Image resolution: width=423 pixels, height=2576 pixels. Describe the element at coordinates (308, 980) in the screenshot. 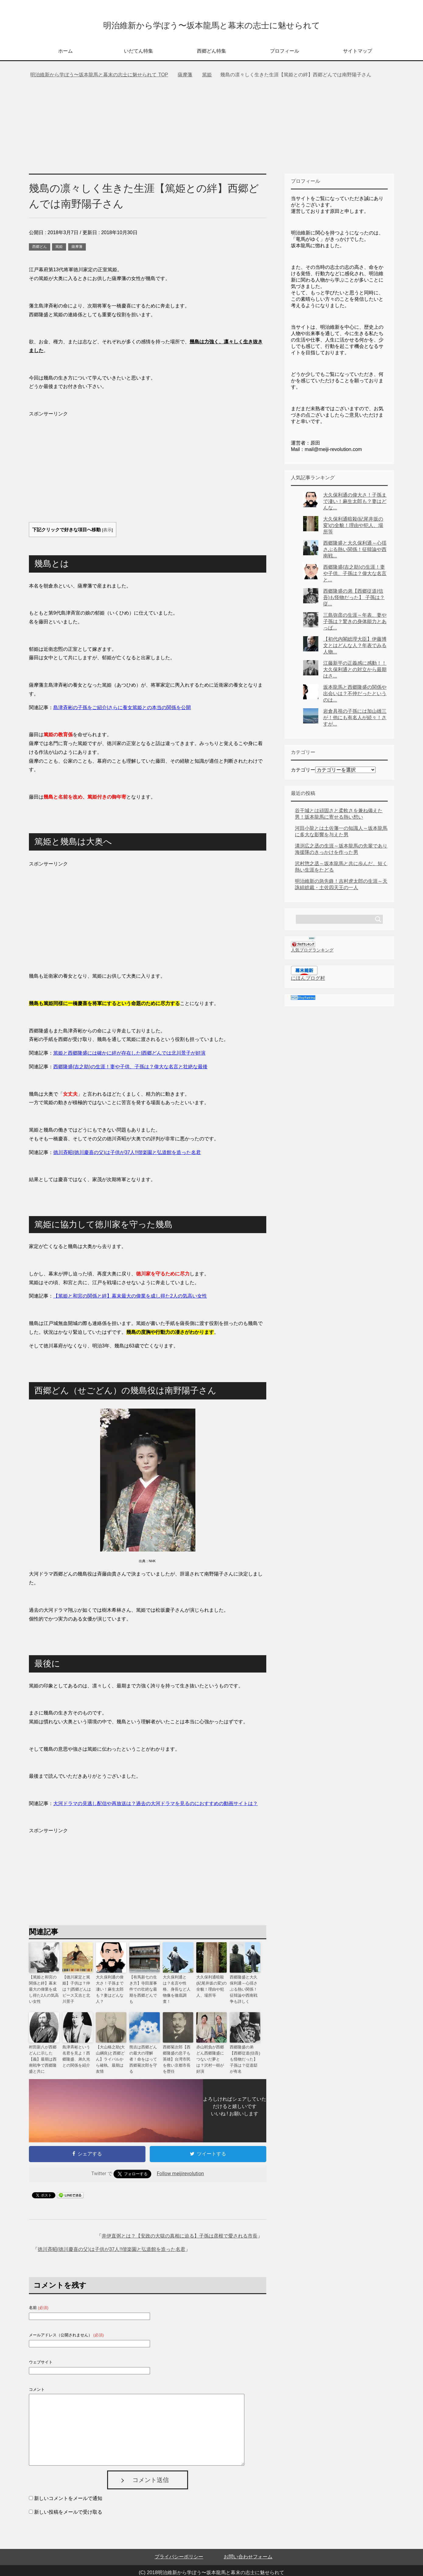

I see `にほんブログ村` at that location.